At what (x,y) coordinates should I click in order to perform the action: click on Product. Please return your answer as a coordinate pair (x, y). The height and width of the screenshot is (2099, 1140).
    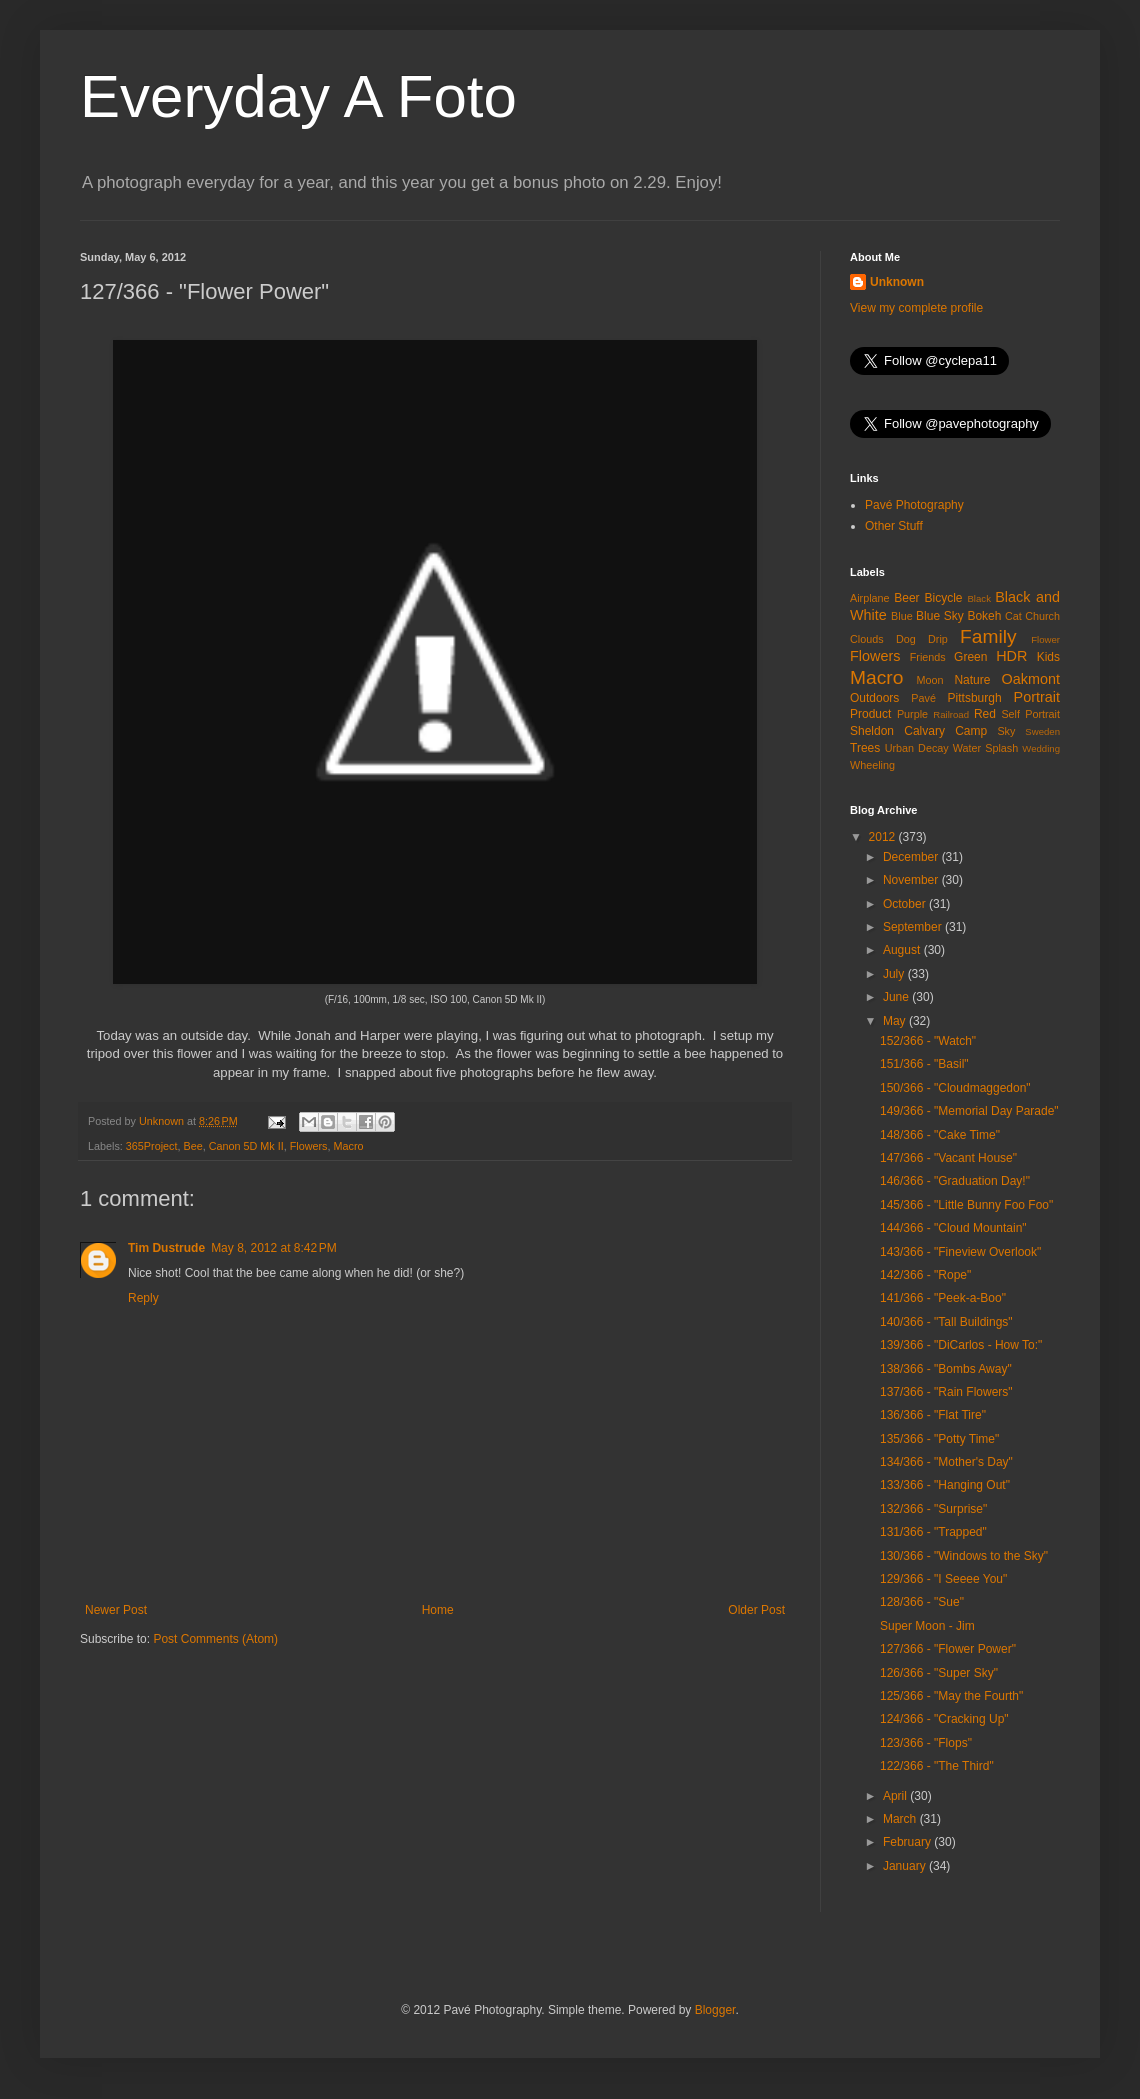
    Looking at the image, I should click on (870, 714).